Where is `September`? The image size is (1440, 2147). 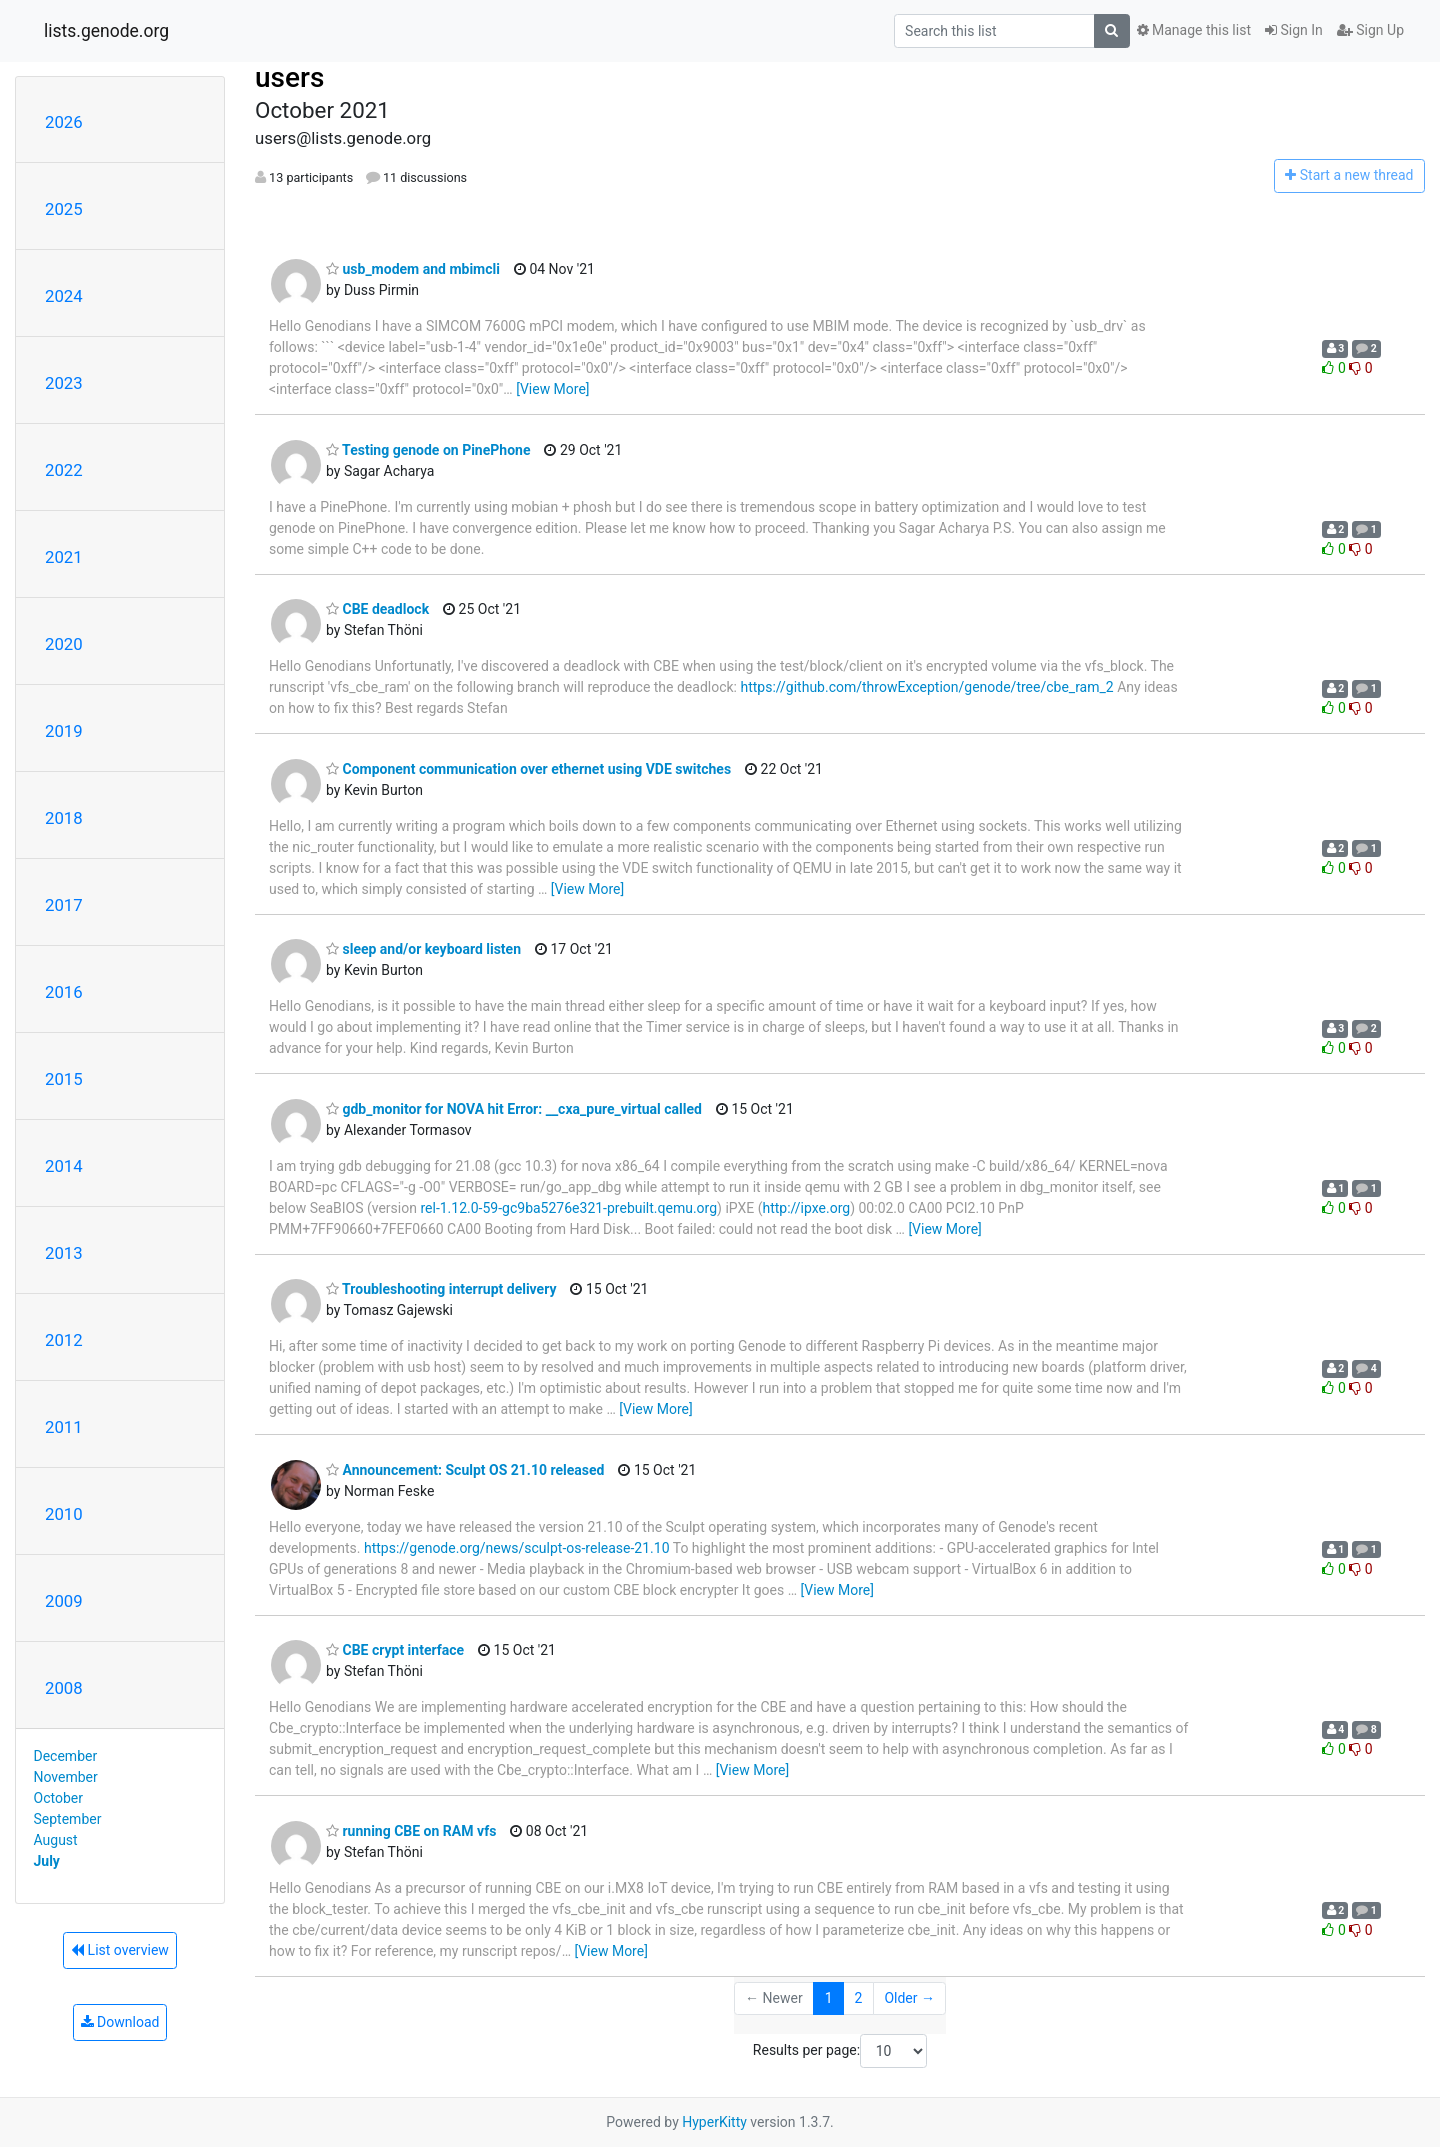
September is located at coordinates (68, 1819).